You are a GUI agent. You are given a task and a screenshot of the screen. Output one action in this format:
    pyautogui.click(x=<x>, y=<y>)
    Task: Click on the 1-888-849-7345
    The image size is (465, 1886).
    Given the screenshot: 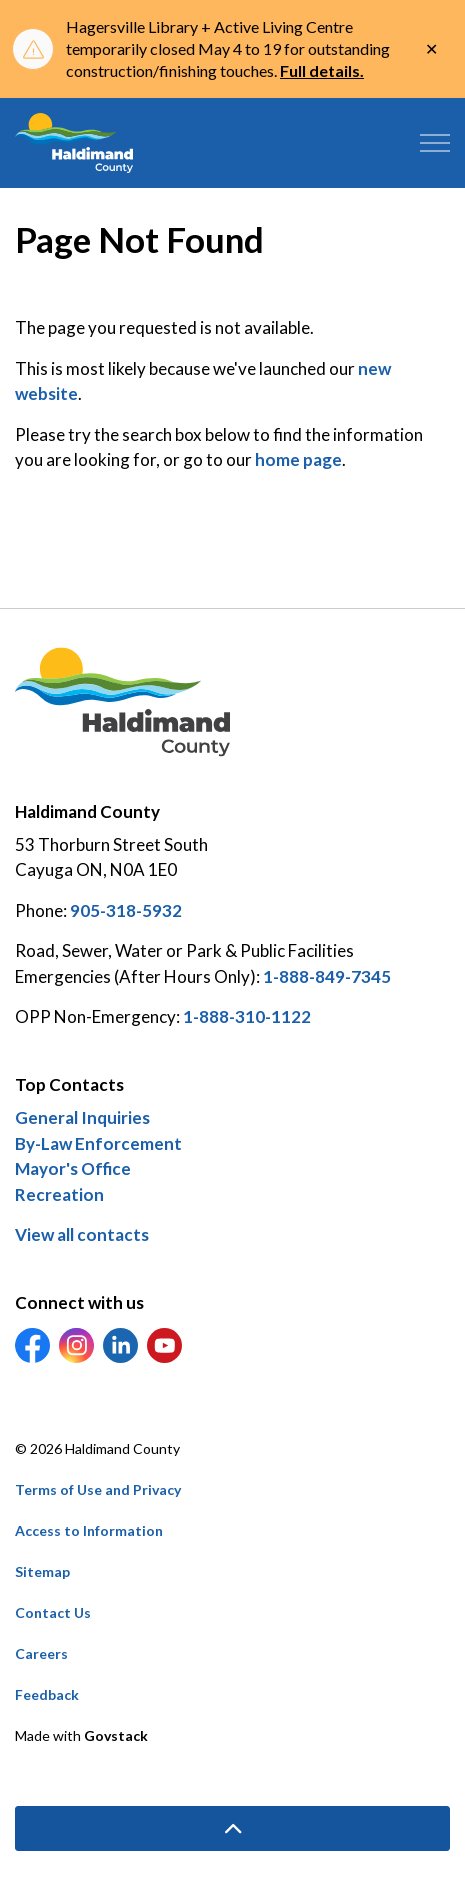 What is the action you would take?
    pyautogui.click(x=327, y=976)
    